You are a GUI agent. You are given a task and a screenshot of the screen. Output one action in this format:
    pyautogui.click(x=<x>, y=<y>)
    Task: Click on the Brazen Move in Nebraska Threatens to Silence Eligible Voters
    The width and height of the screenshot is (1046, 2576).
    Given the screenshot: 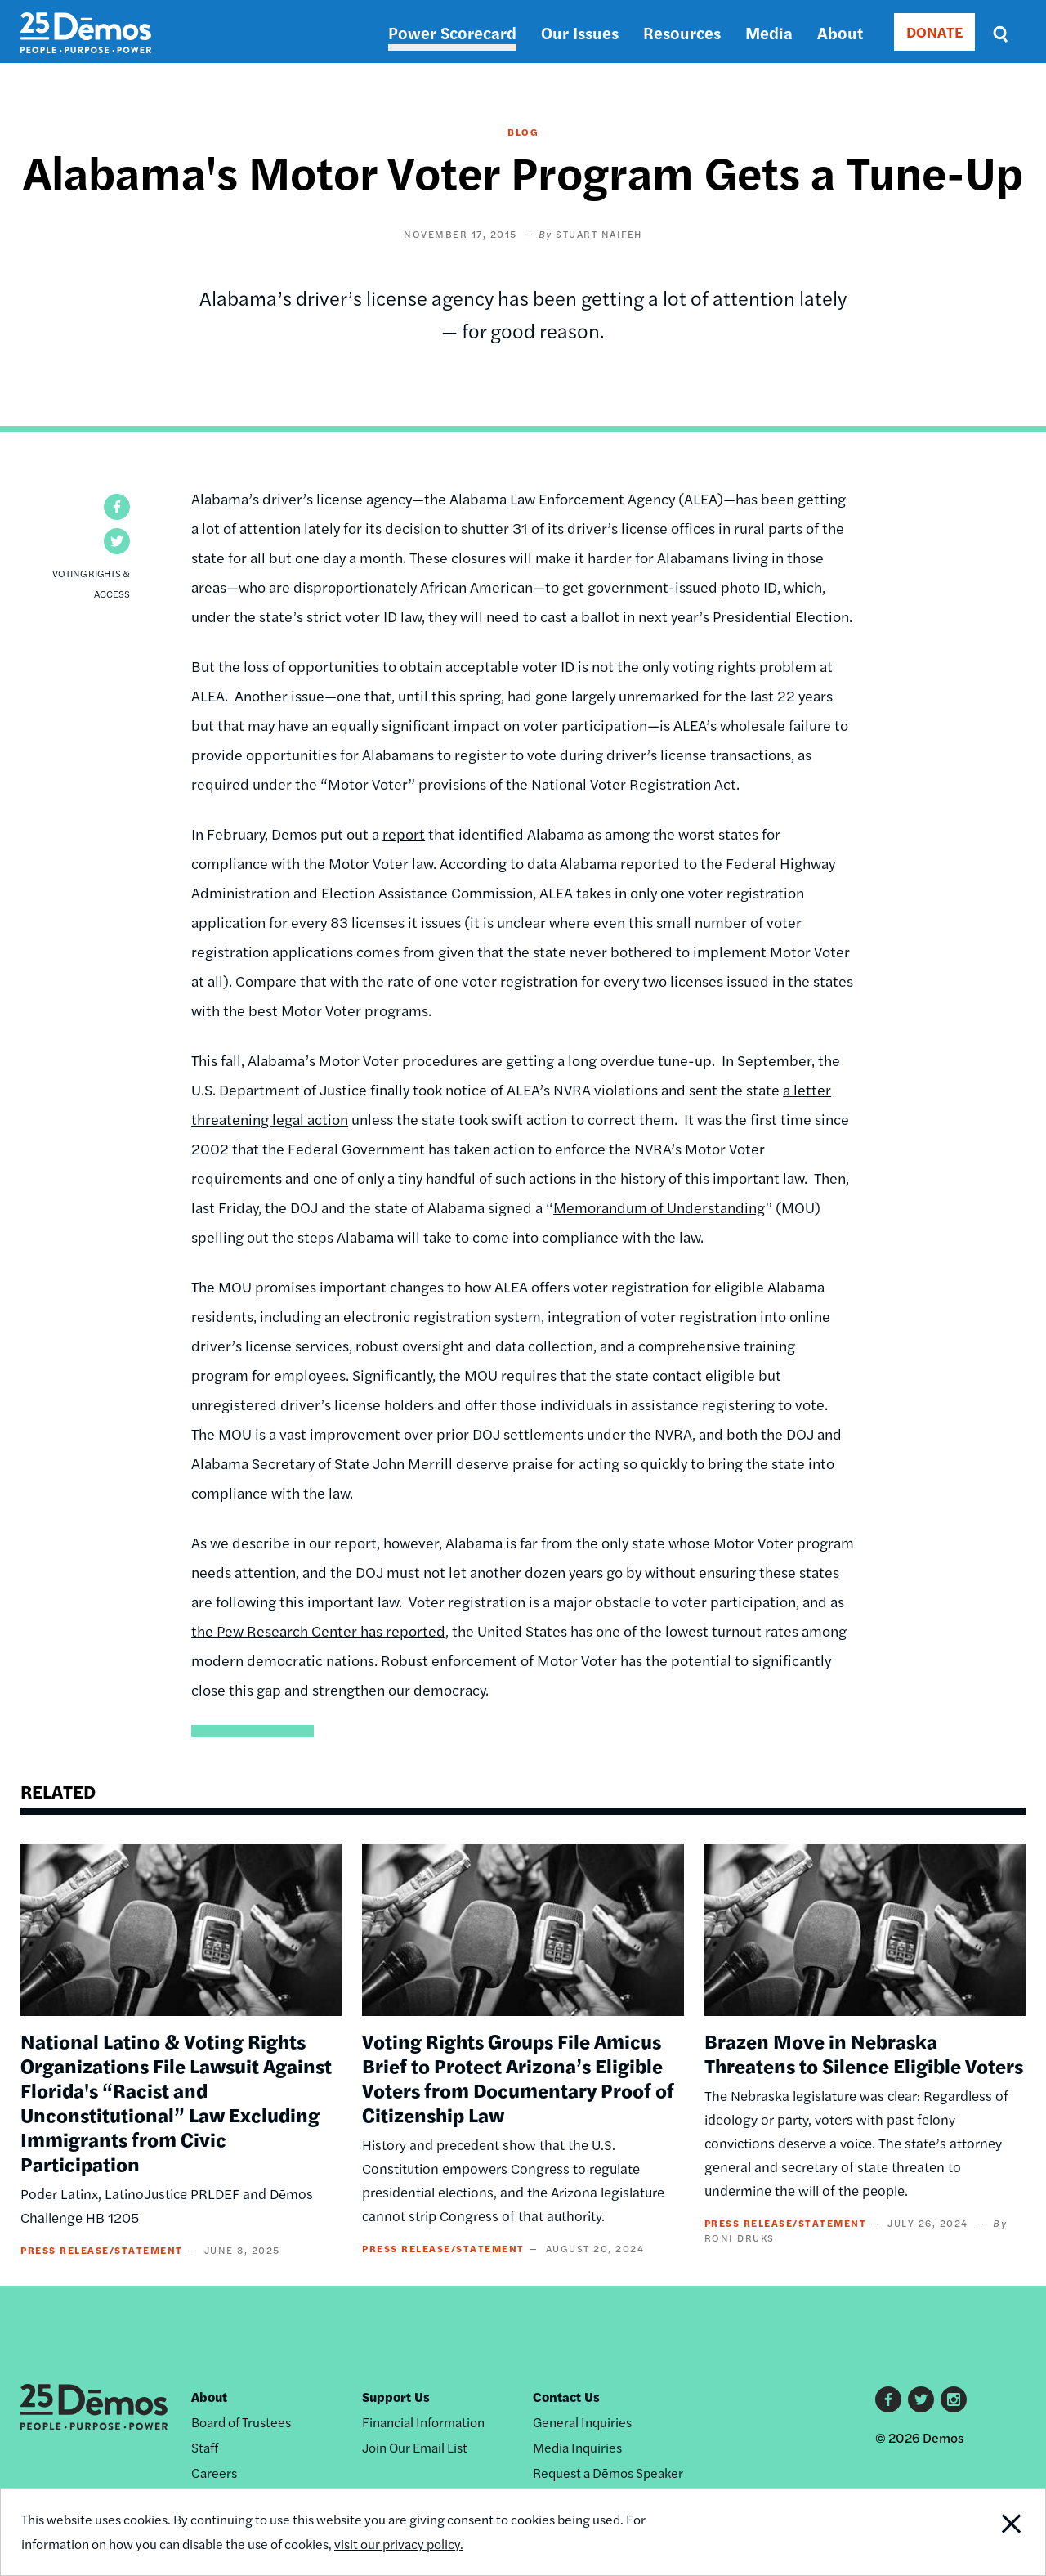 What is the action you would take?
    pyautogui.click(x=863, y=2053)
    